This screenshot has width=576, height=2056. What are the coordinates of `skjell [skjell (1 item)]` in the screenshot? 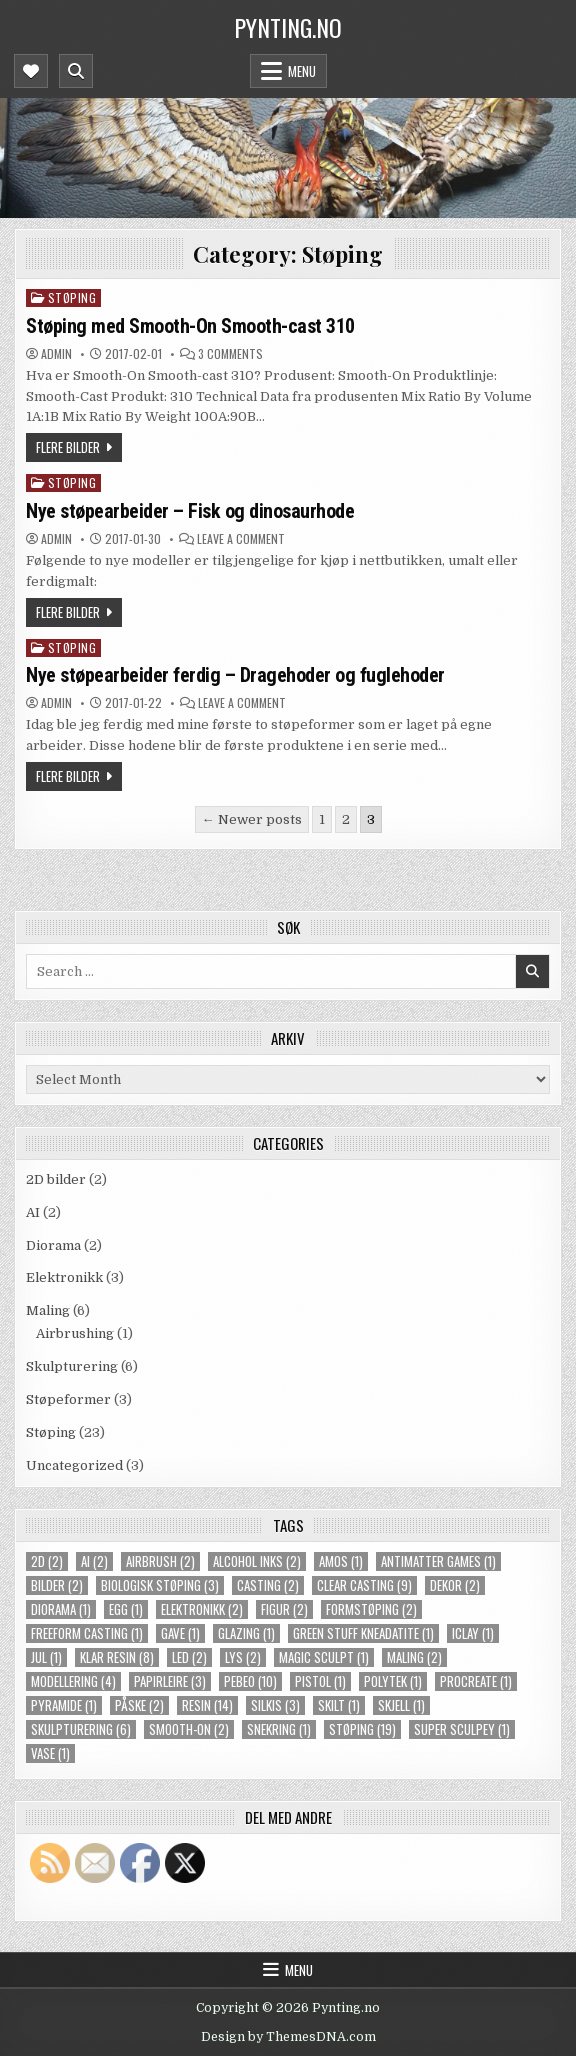 It's located at (401, 1705).